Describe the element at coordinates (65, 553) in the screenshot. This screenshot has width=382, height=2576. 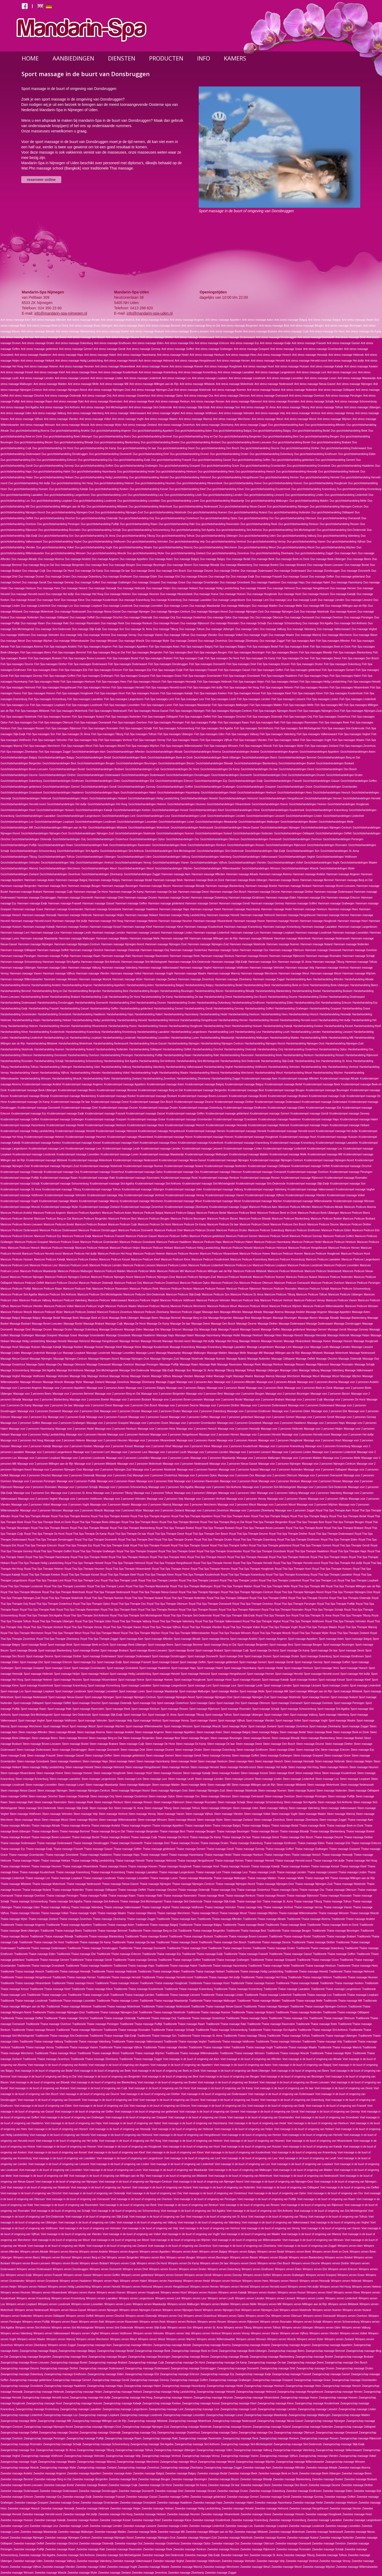
I see `Duo gezichtsbehandeling Winssen` at that location.